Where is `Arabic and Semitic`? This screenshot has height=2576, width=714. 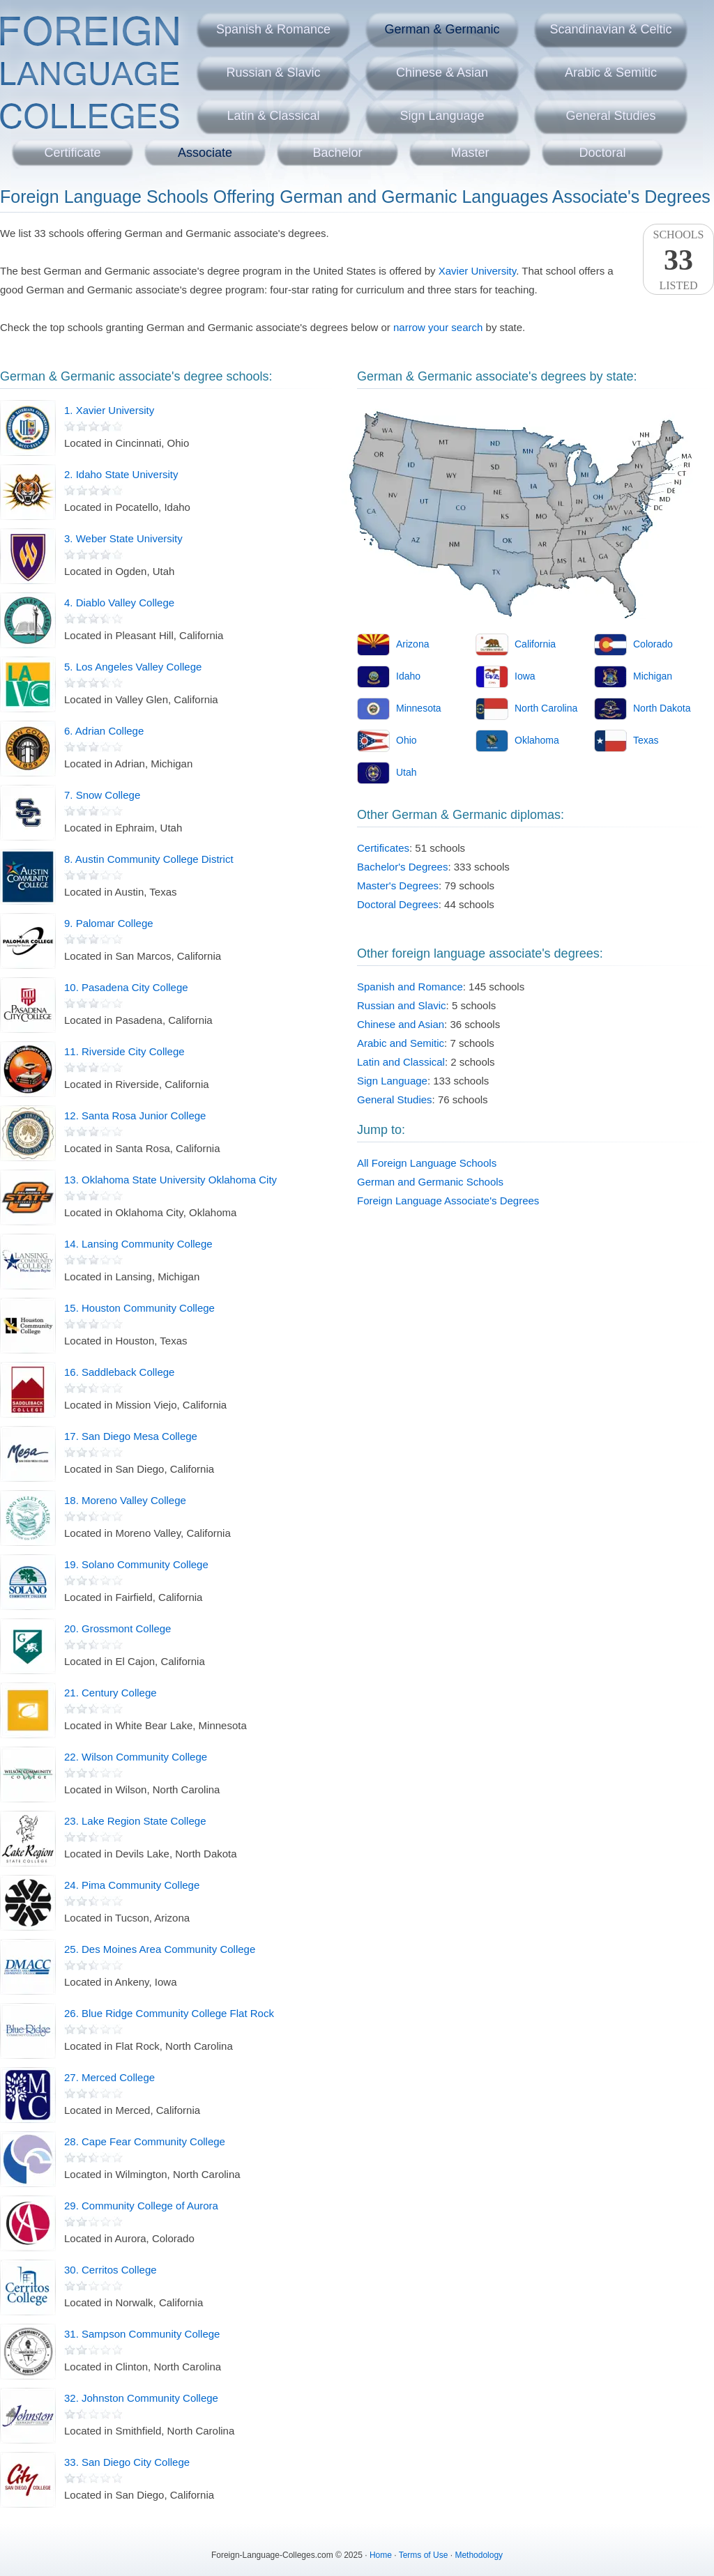 Arabic and Semitic is located at coordinates (400, 1043).